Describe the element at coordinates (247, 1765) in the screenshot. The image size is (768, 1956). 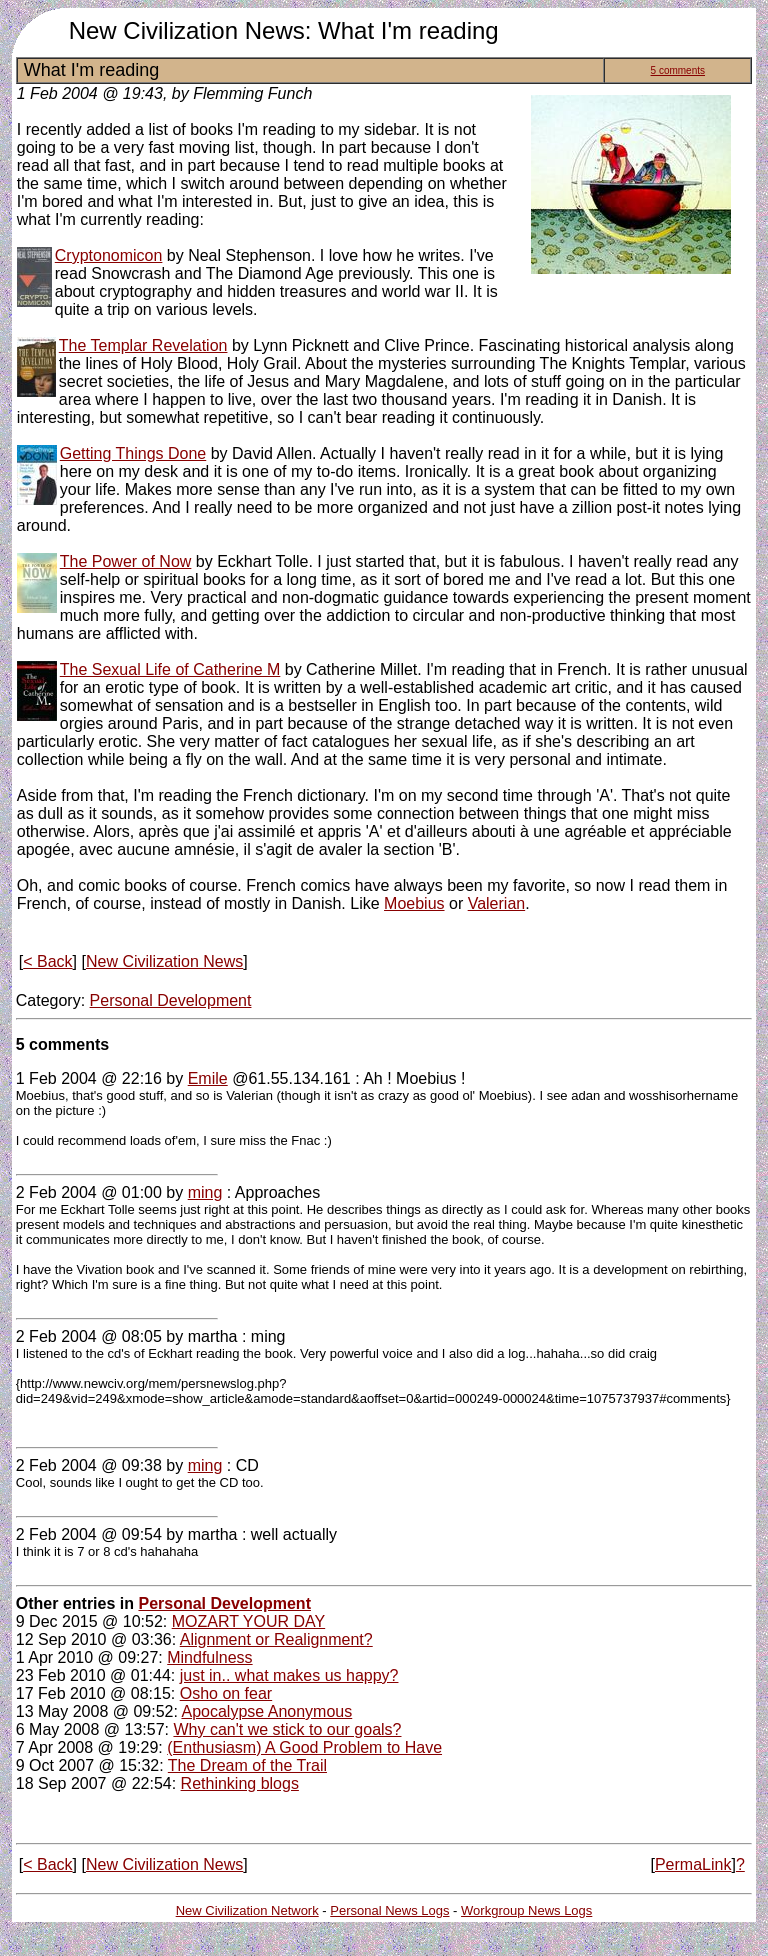
I see `The Dream of the Trail` at that location.